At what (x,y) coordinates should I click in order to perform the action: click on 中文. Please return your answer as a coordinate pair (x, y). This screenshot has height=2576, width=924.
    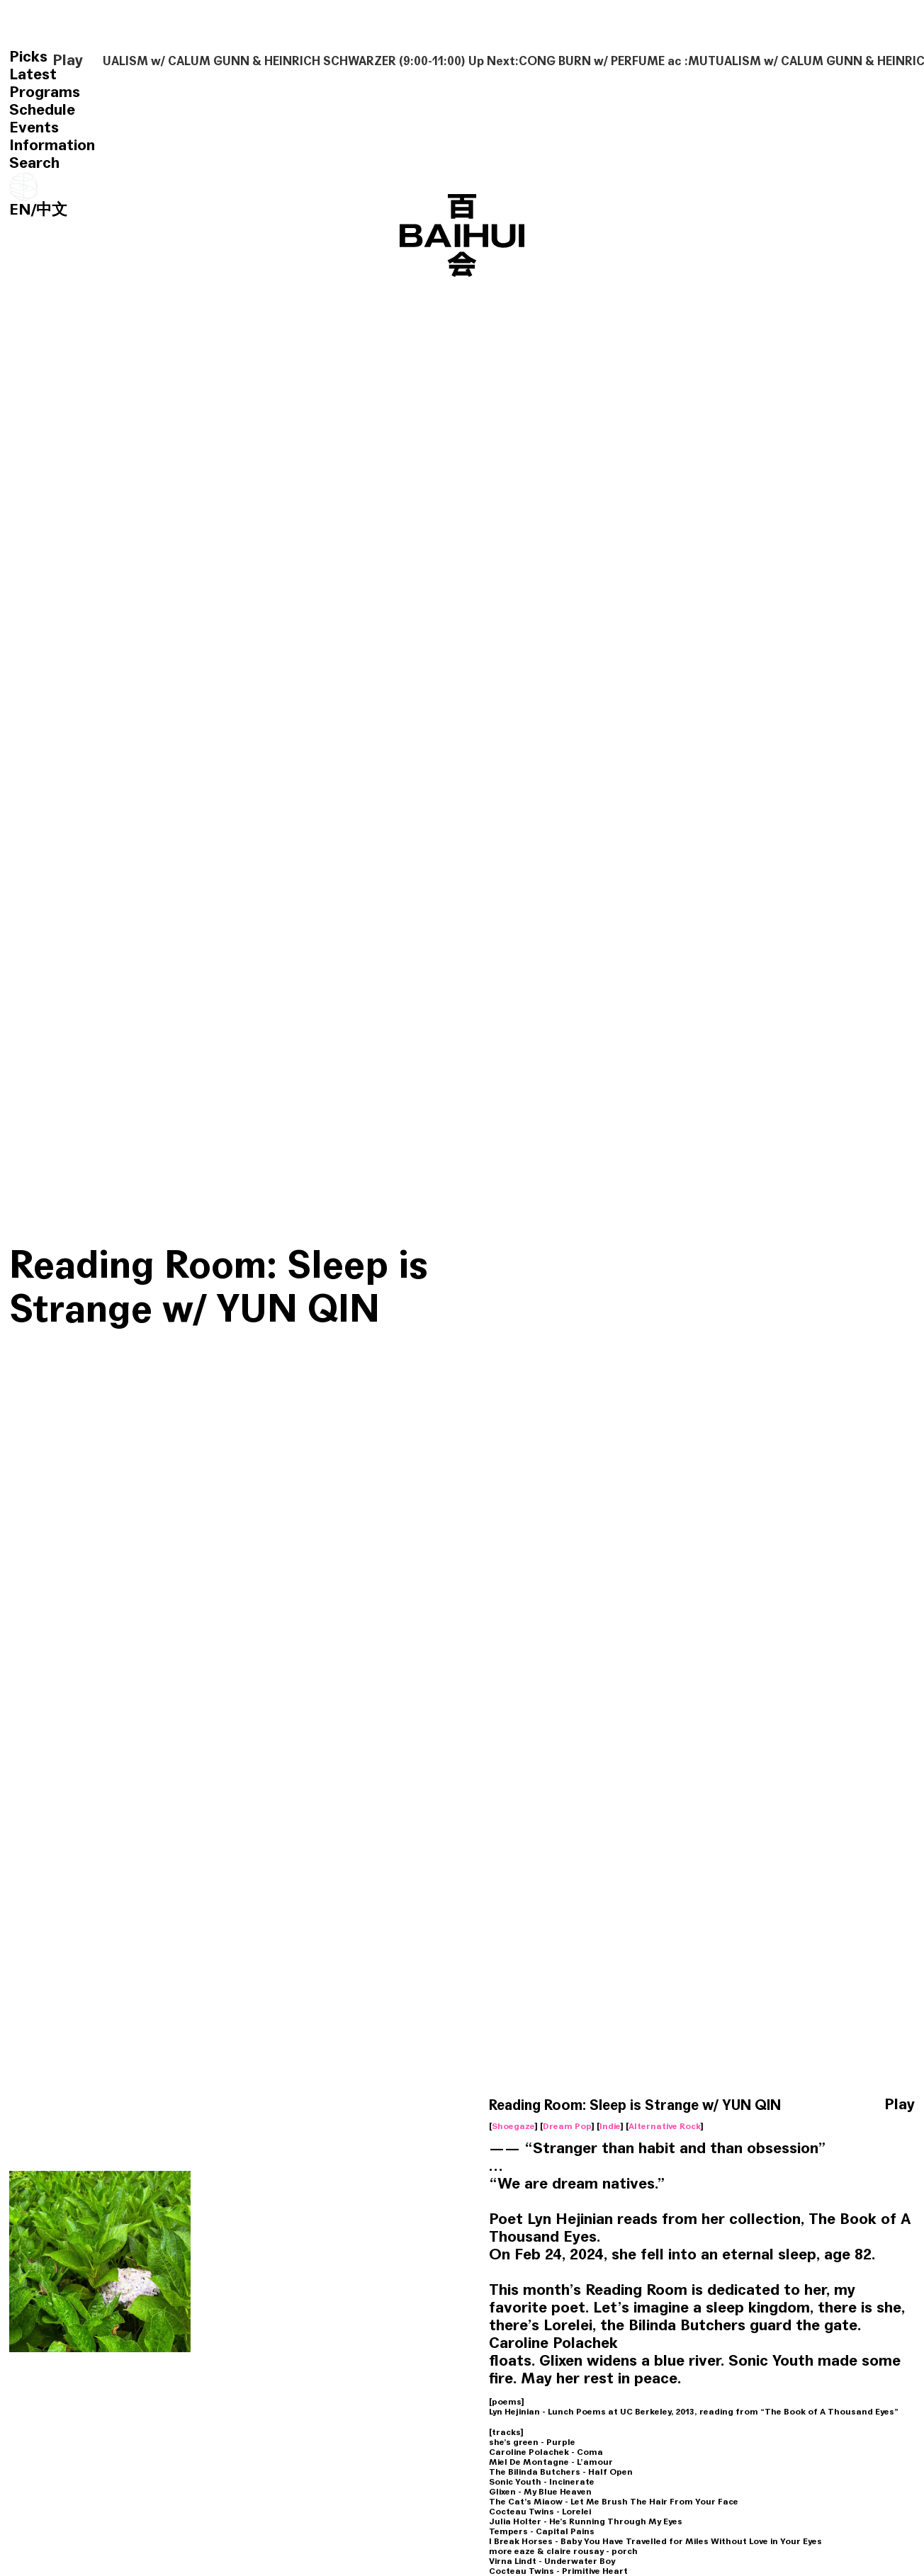
    Looking at the image, I should click on (51, 209).